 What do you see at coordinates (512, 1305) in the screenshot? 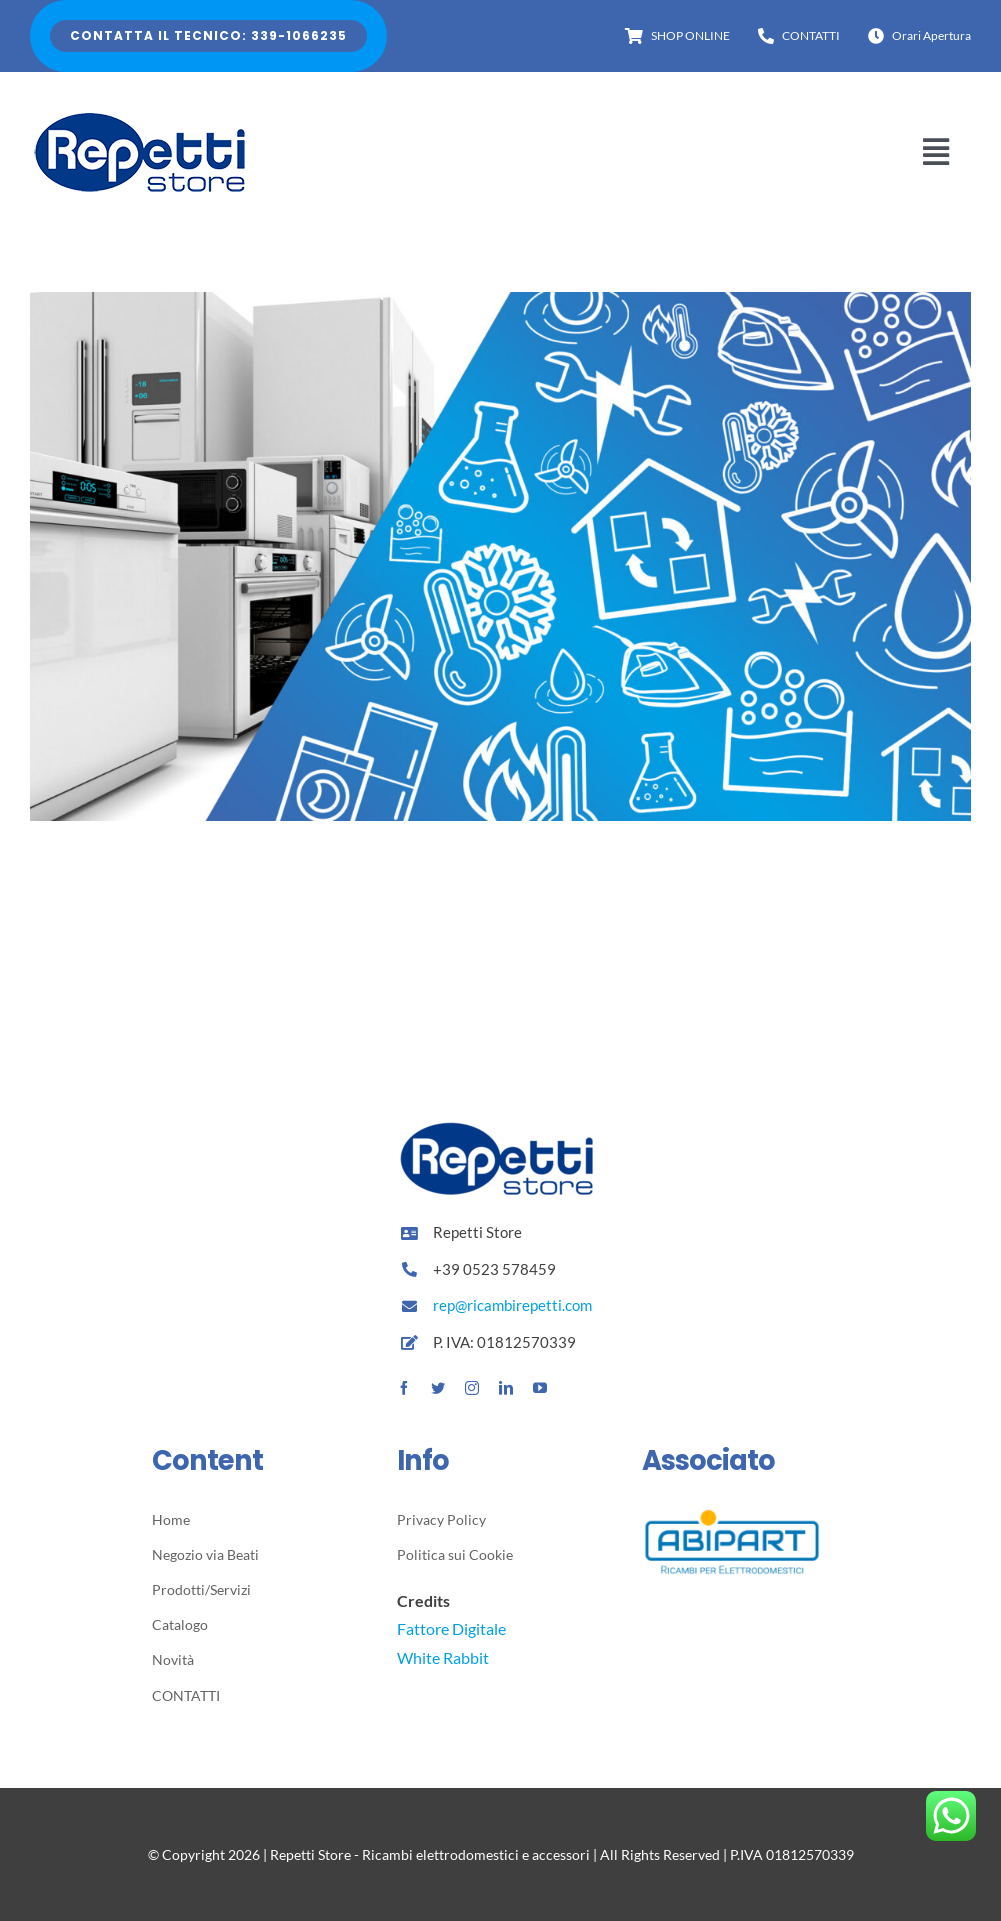
I see `rep@ricambirepetti.com` at bounding box center [512, 1305].